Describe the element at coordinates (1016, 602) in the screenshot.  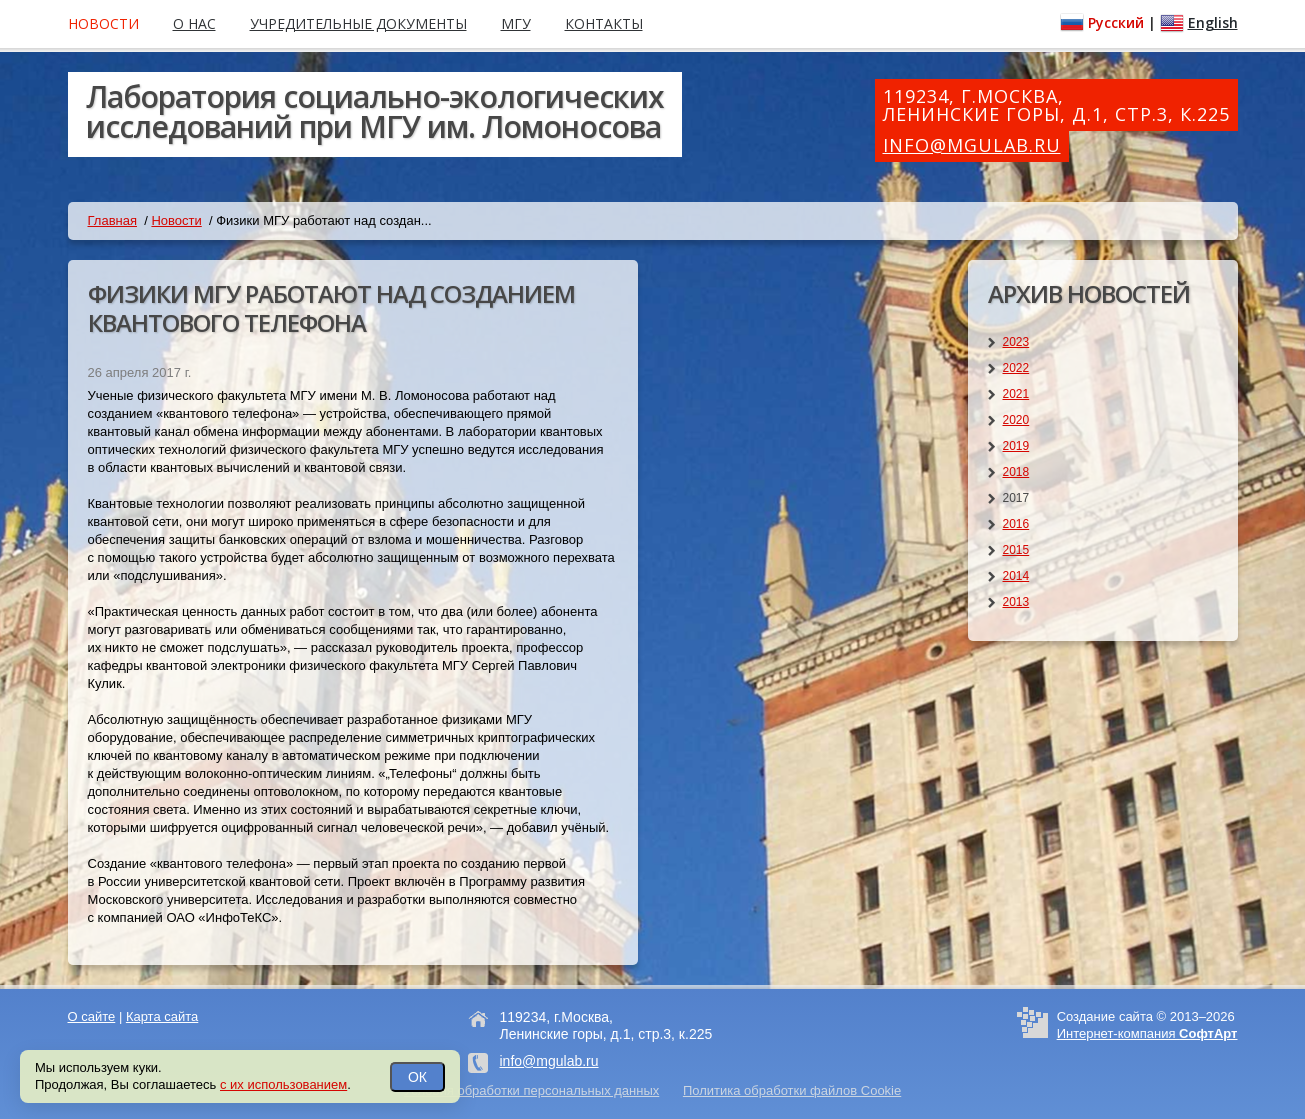
I see `2013` at that location.